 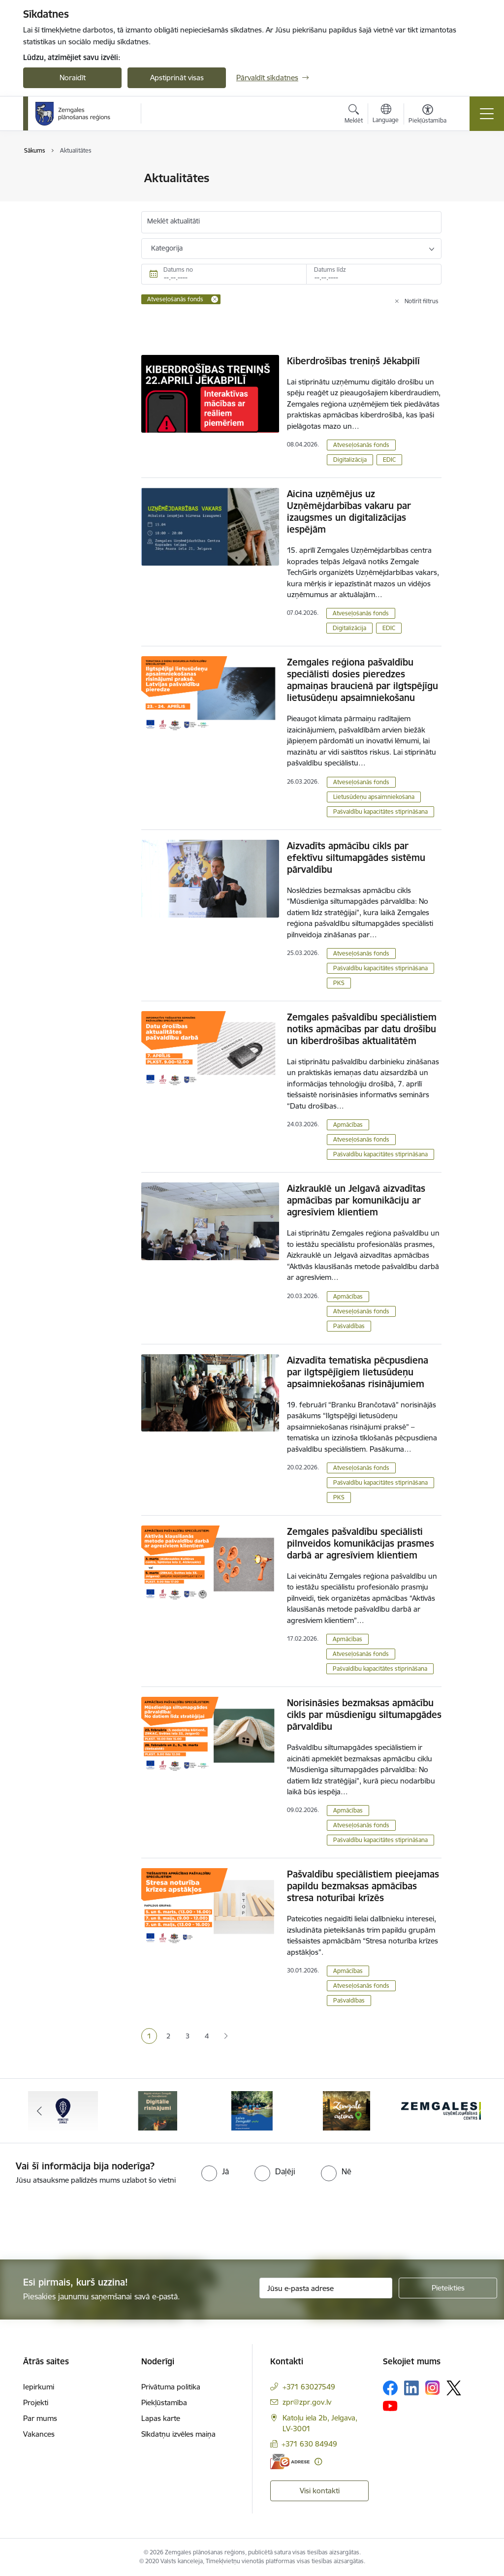 What do you see at coordinates (389, 459) in the screenshot?
I see `EDIC` at bounding box center [389, 459].